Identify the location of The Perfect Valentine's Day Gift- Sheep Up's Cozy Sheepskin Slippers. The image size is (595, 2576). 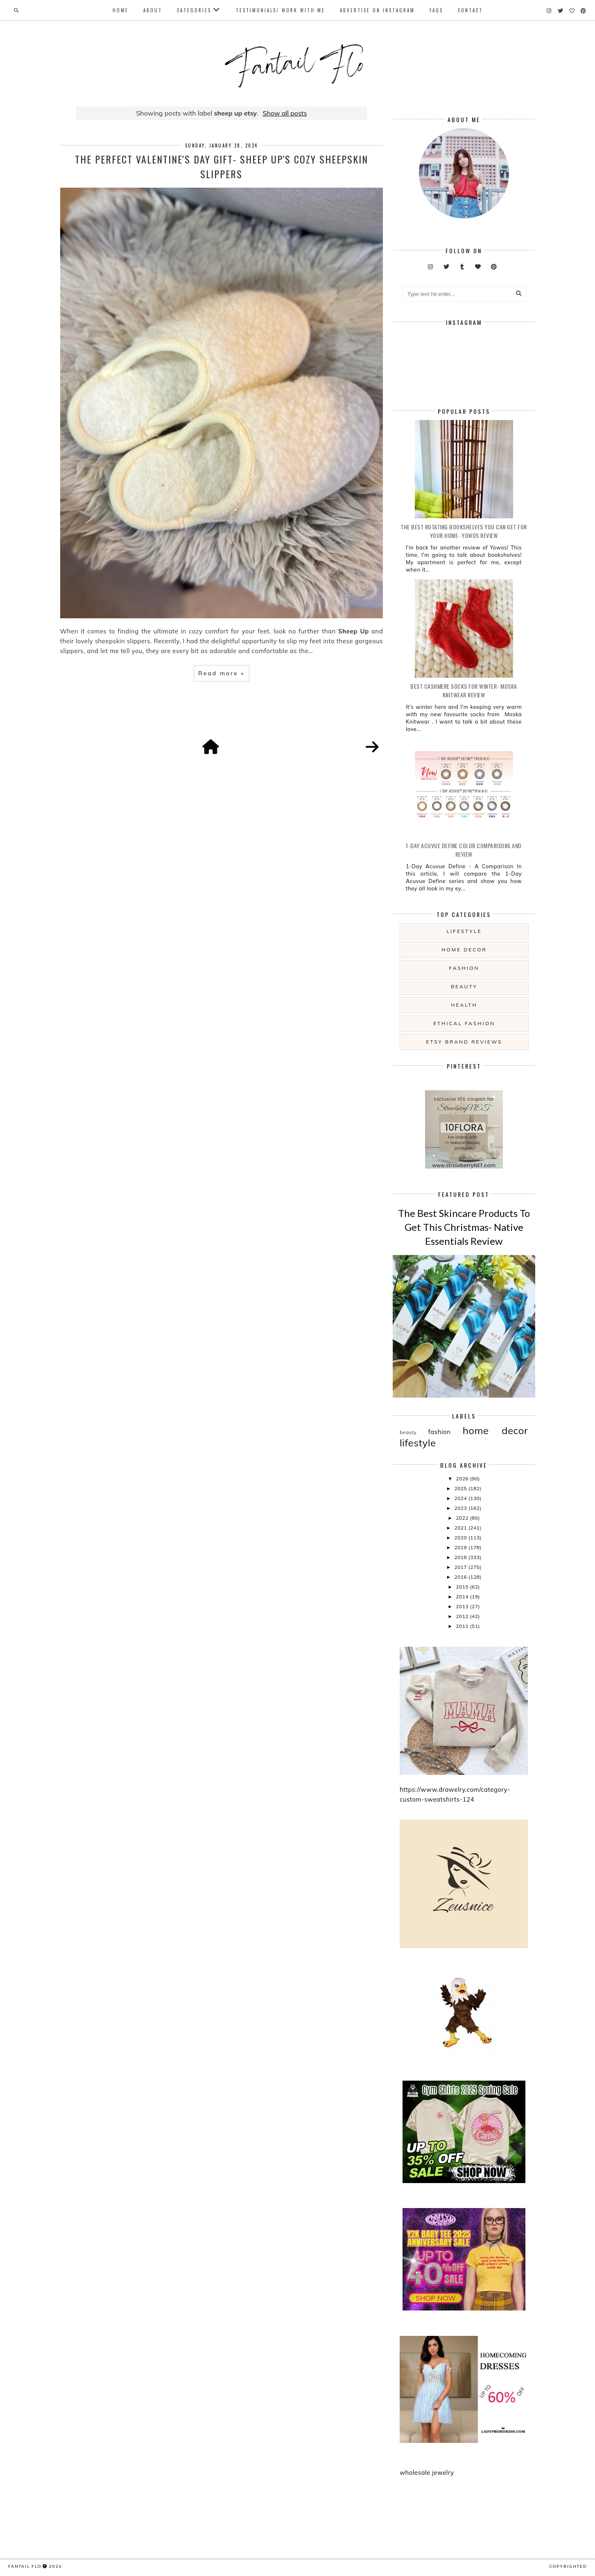
(221, 166).